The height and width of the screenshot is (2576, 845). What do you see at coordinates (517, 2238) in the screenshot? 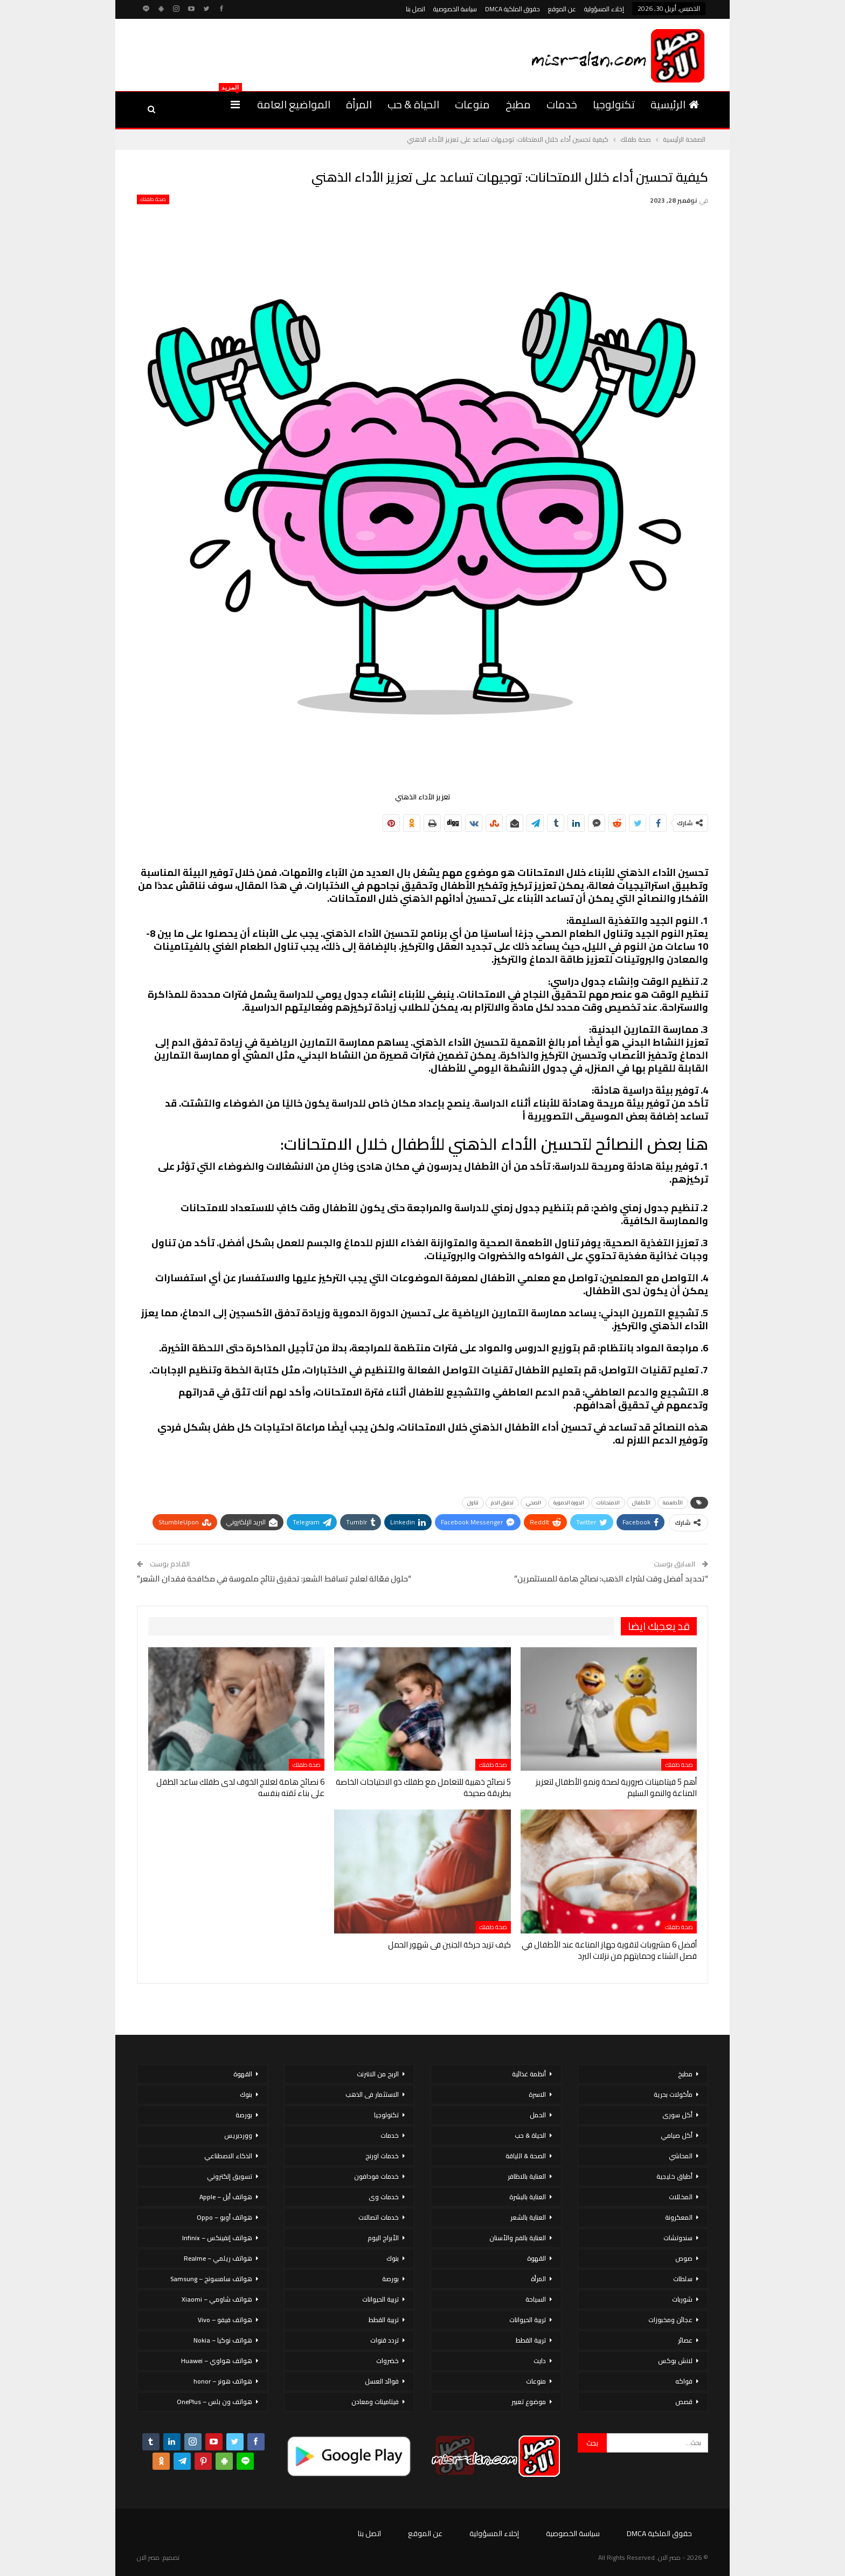
I see `العناية بالفم والأسنان` at bounding box center [517, 2238].